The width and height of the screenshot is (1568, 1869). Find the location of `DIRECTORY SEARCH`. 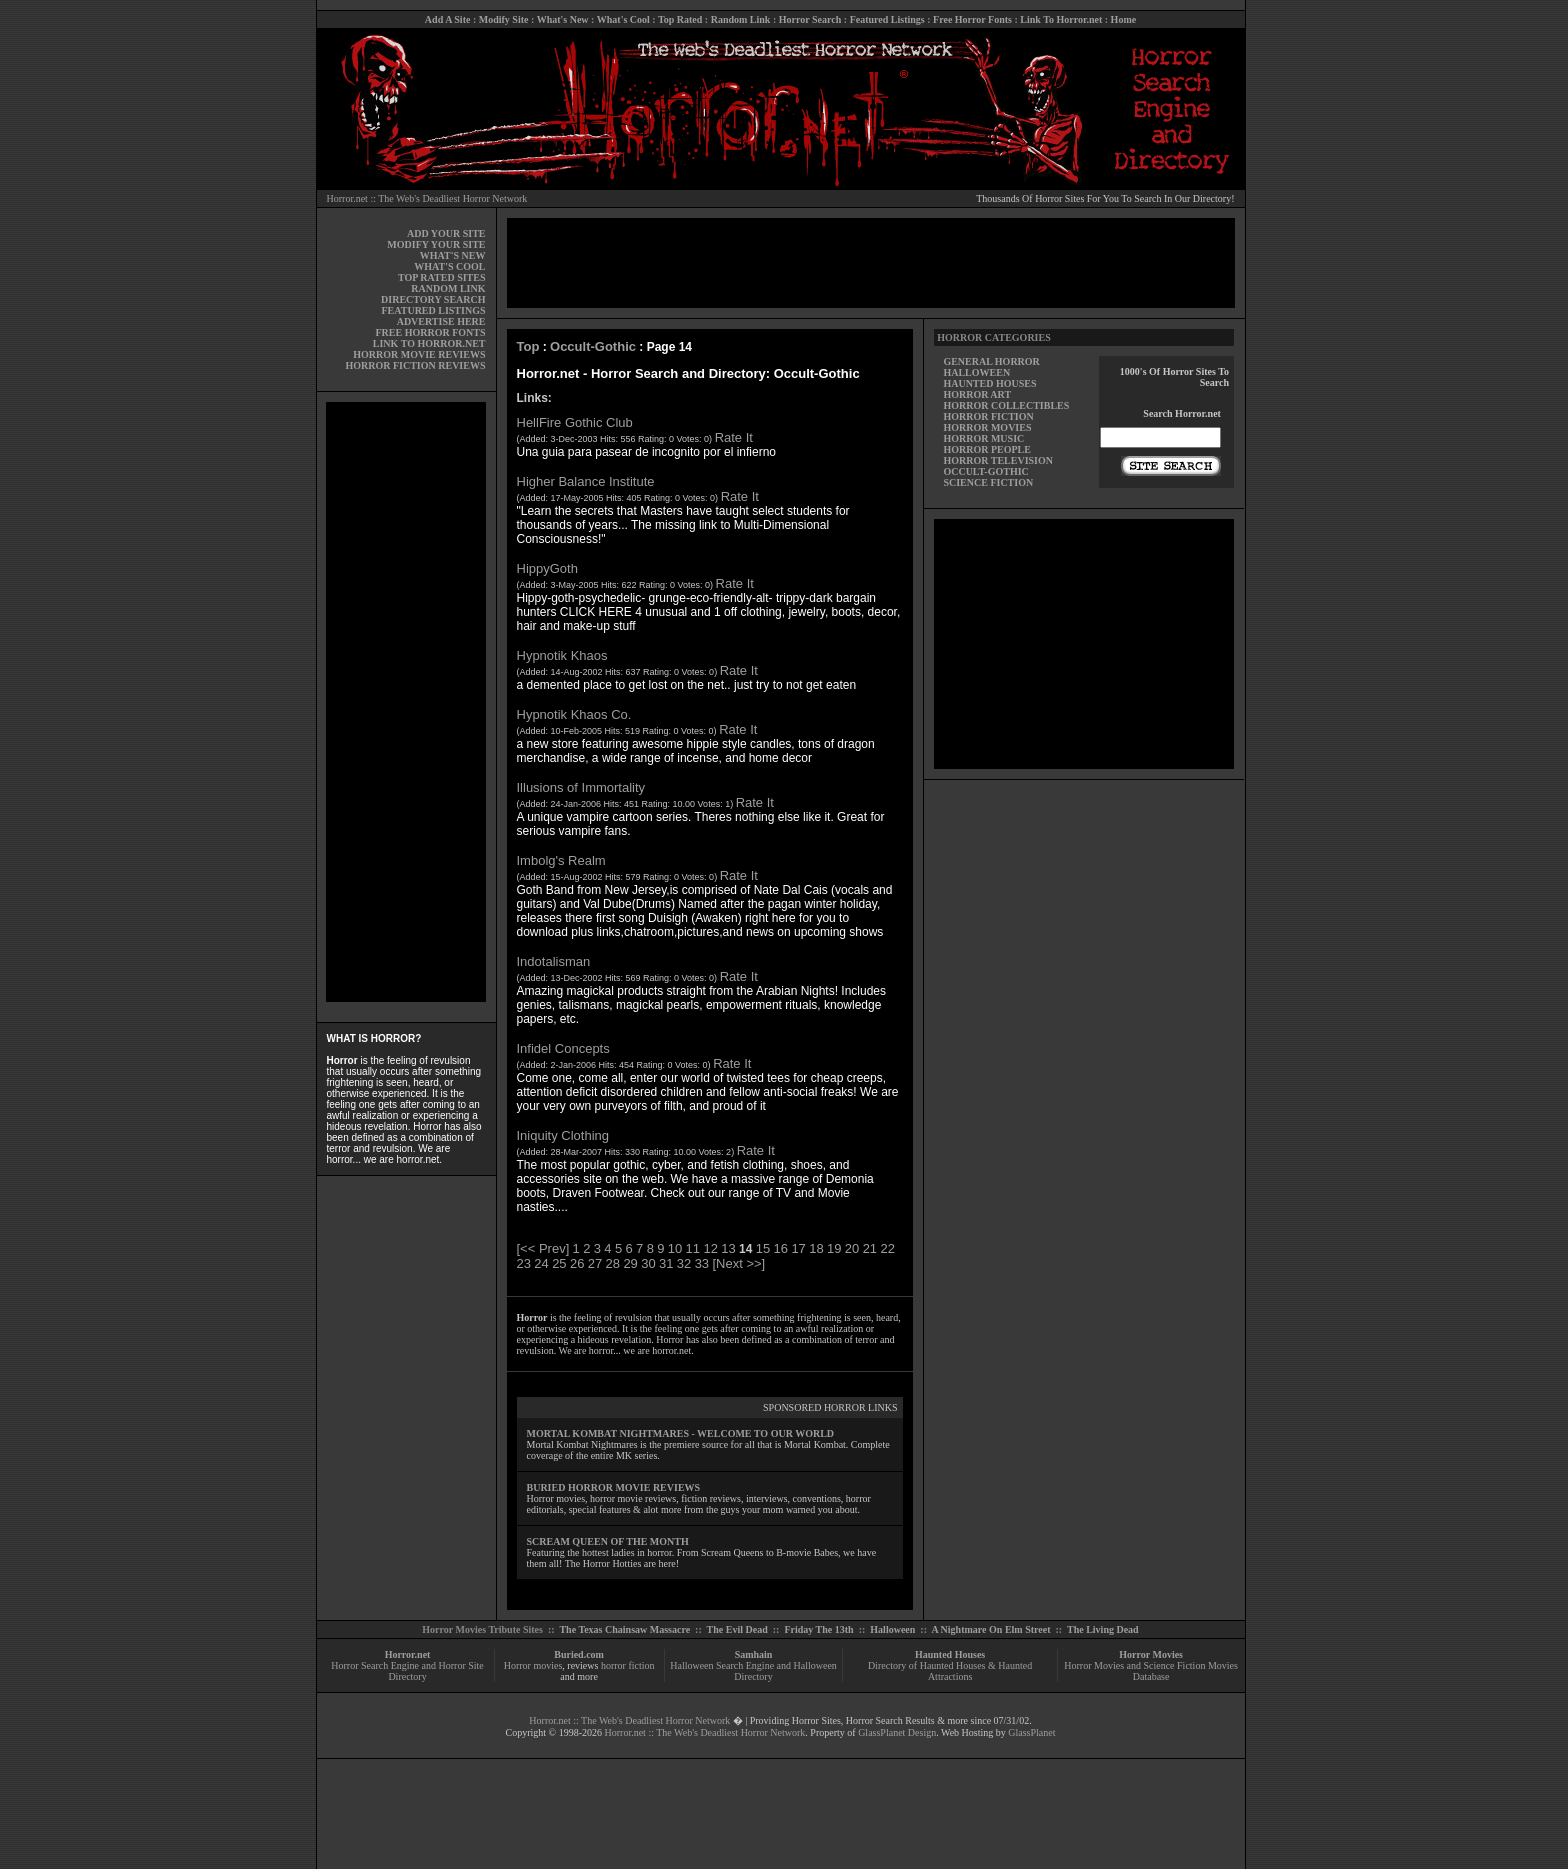

DIRECTORY SEARCH is located at coordinates (433, 299).